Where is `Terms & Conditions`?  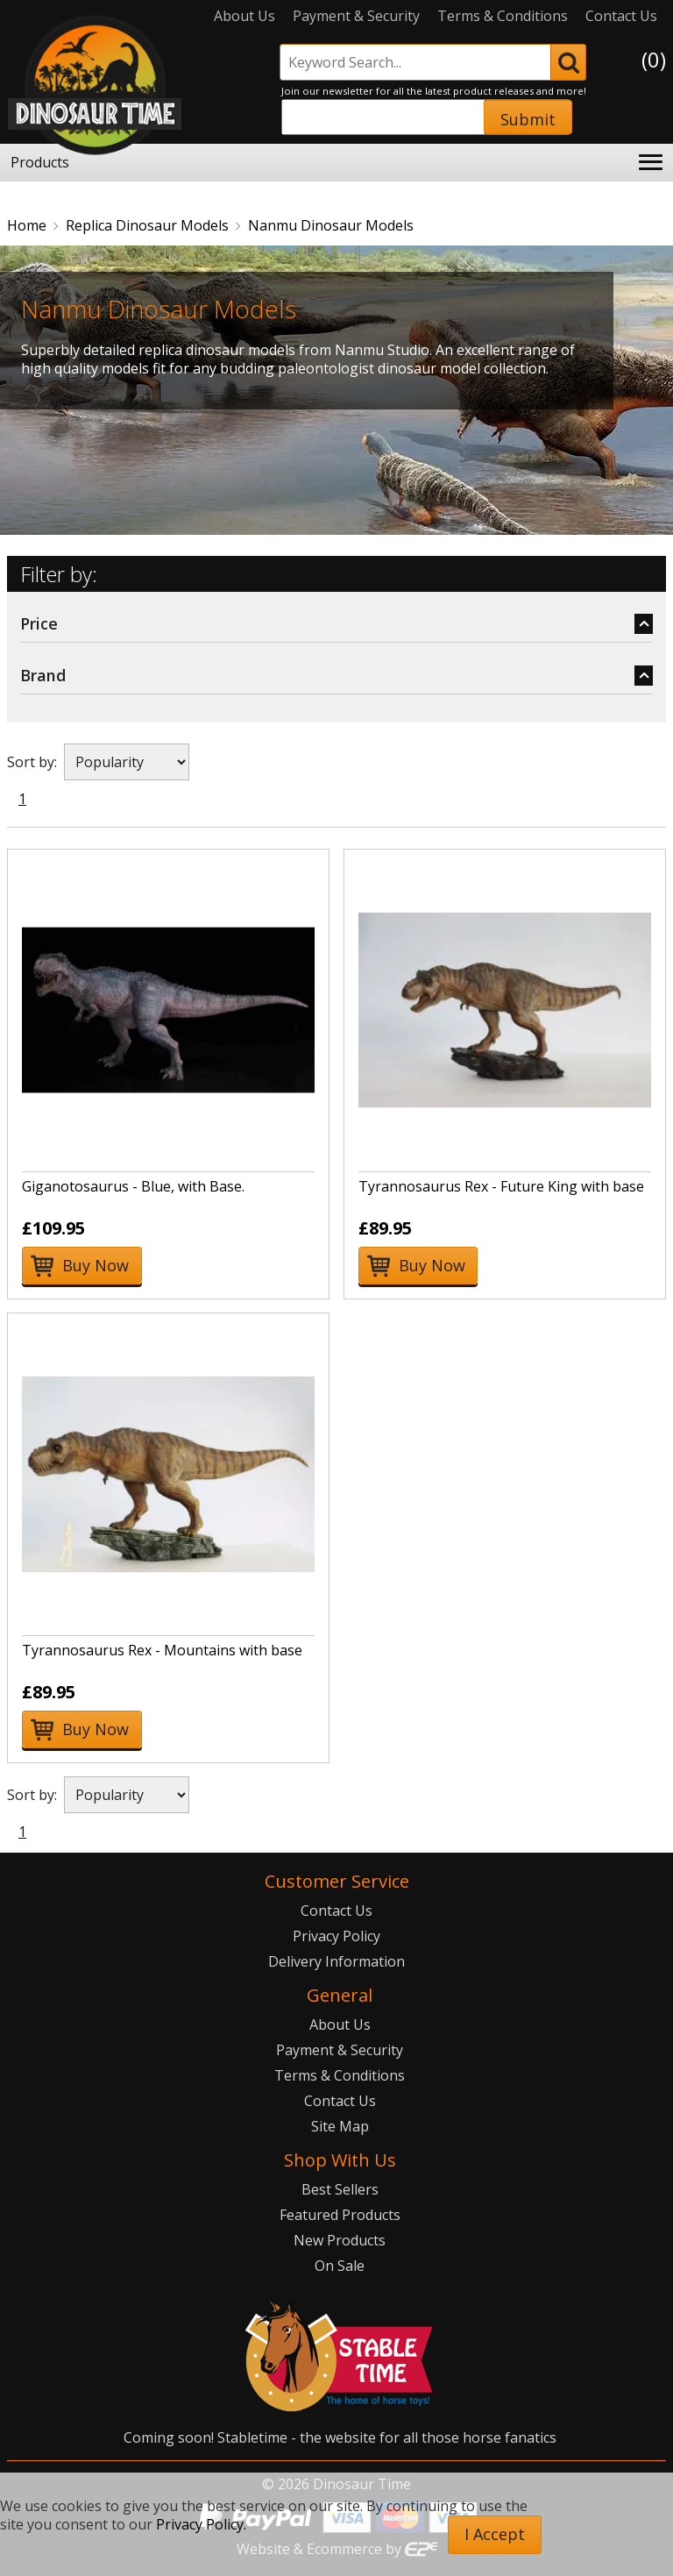 Terms & Conditions is located at coordinates (502, 16).